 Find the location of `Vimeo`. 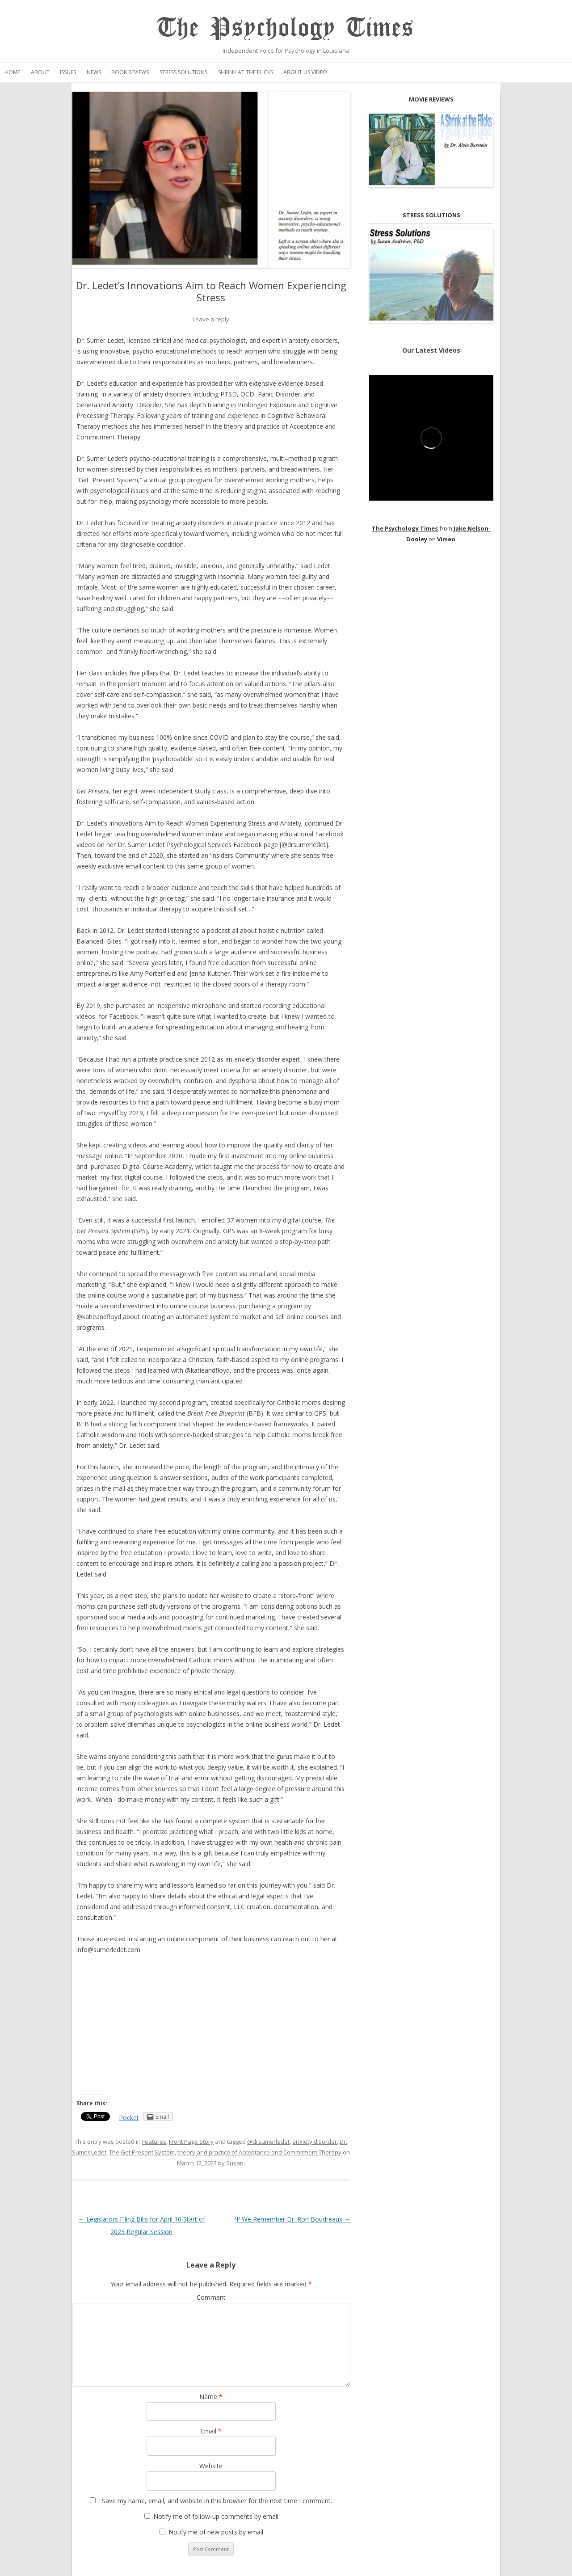

Vimeo is located at coordinates (446, 539).